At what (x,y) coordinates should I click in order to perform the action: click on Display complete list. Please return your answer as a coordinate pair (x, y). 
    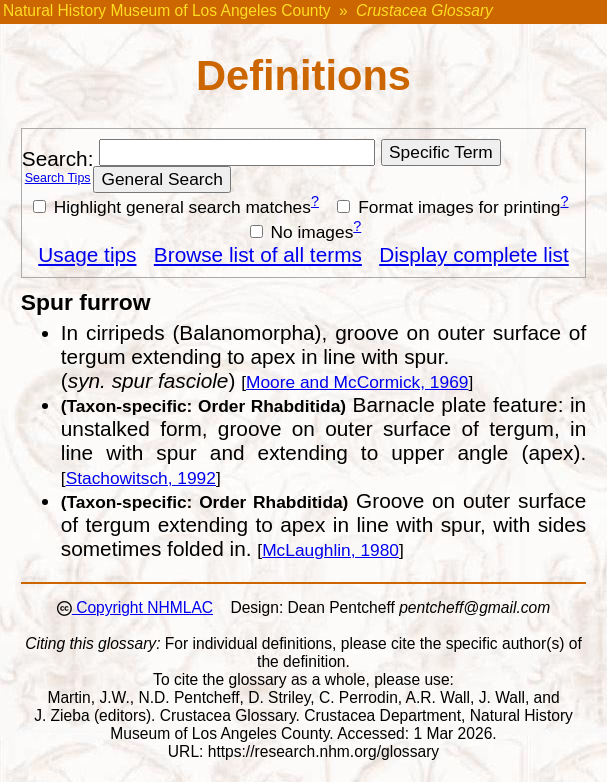
    Looking at the image, I should click on (474, 254).